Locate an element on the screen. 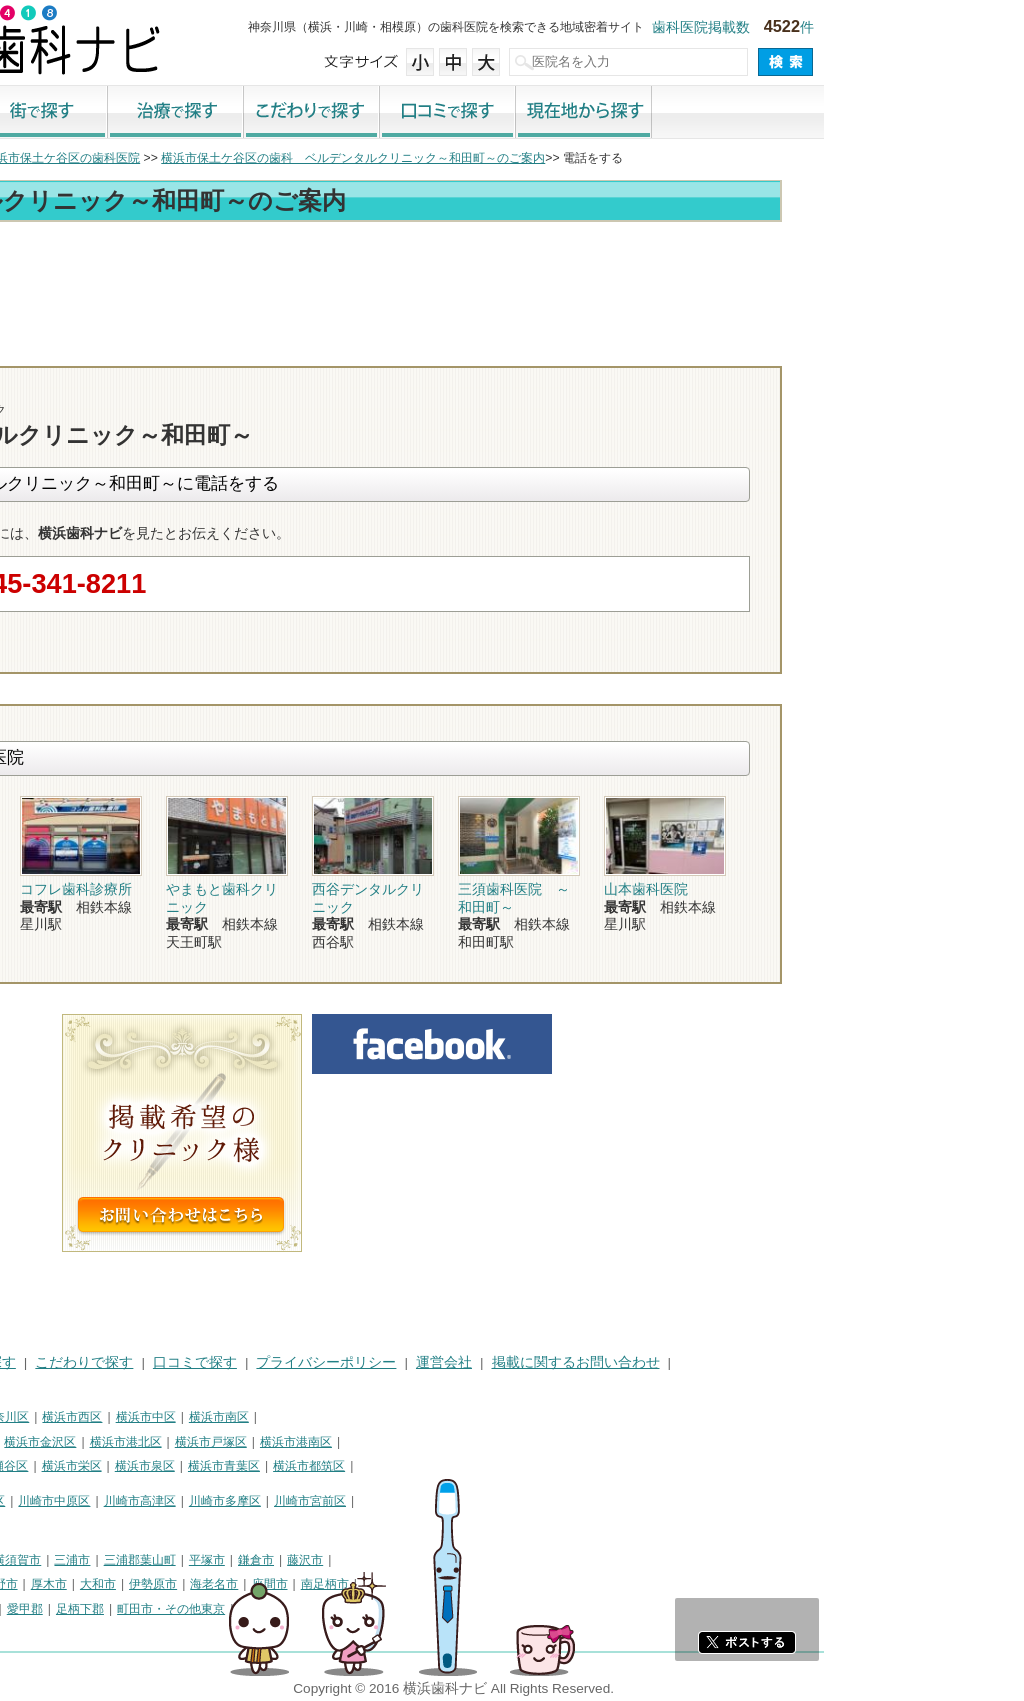 Image resolution: width=1024 pixels, height=1701 pixels. 横浜市戸塚区 is located at coordinates (411, 1442).